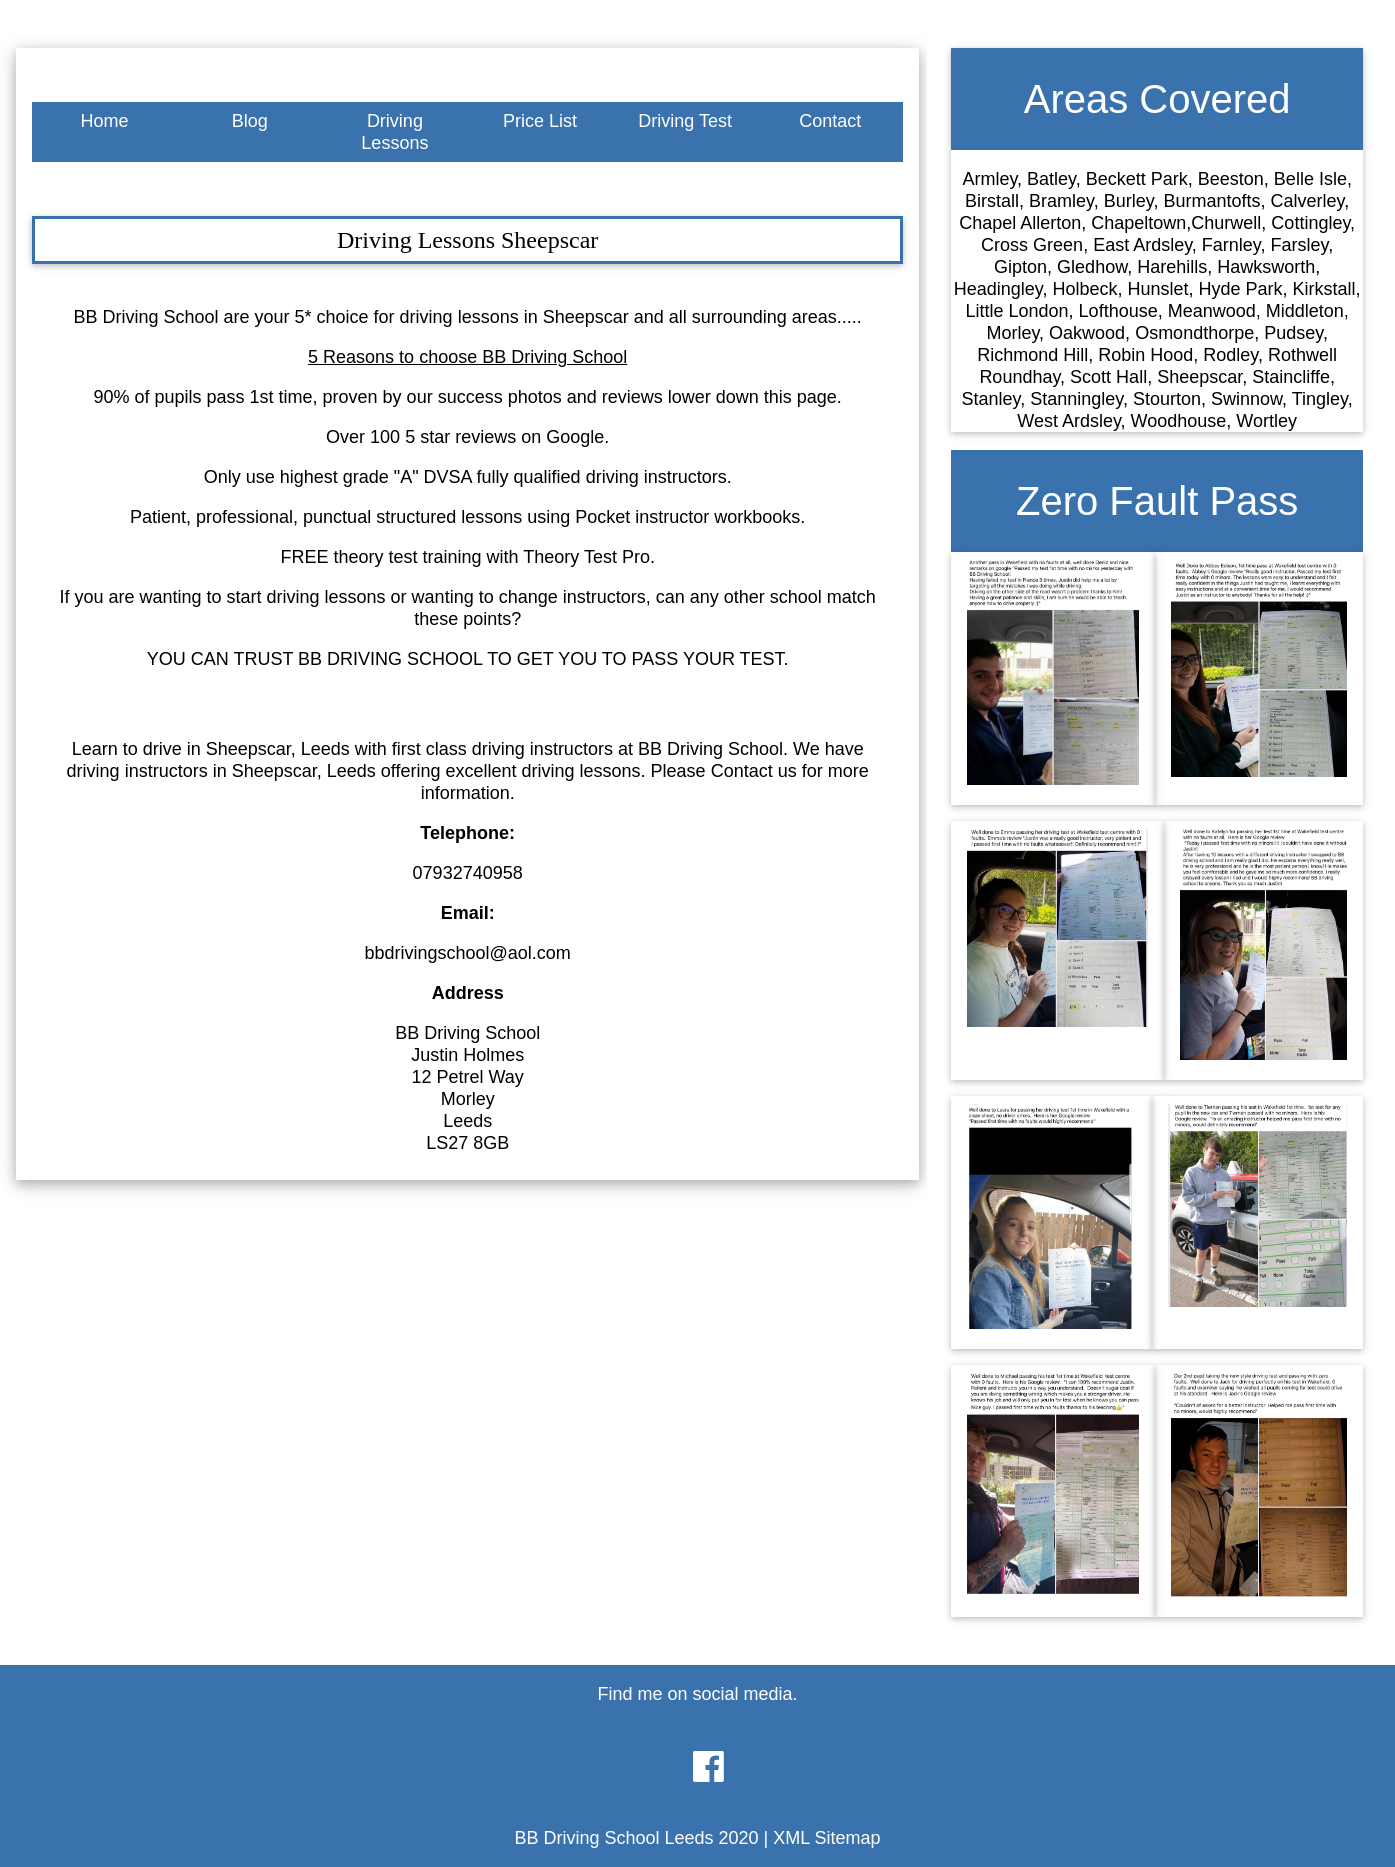 This screenshot has width=1395, height=1867. Describe the element at coordinates (540, 121) in the screenshot. I see `Price List` at that location.